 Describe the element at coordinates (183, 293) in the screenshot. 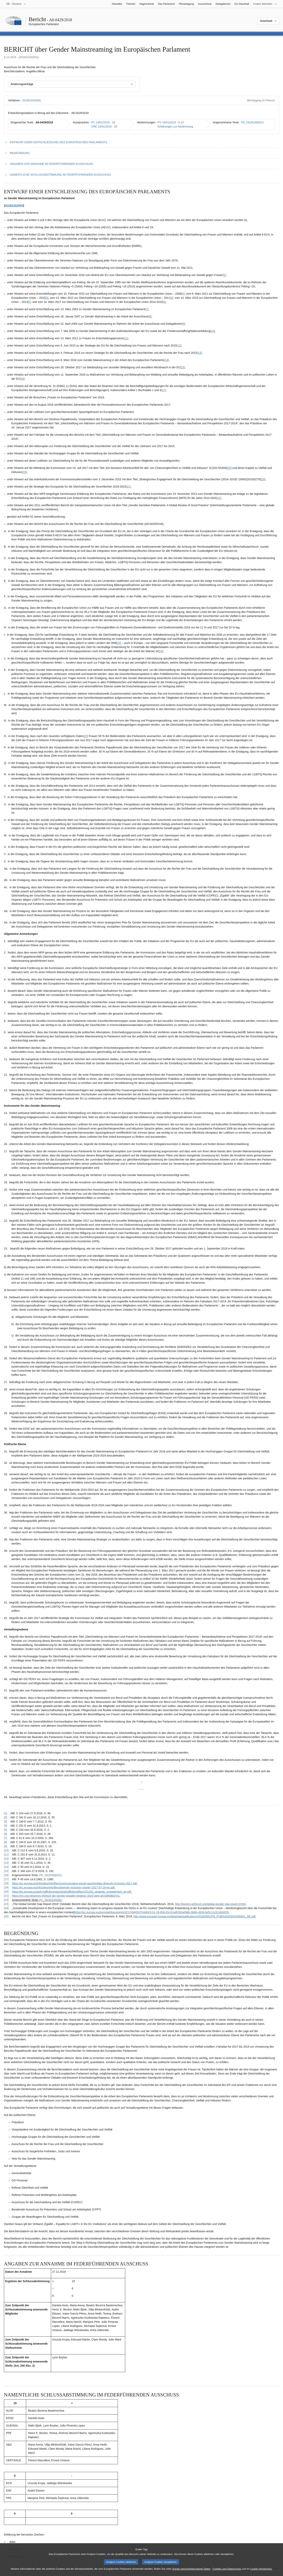

I see `[2] [Zu Fußnote 1.2 springen.]` at that location.